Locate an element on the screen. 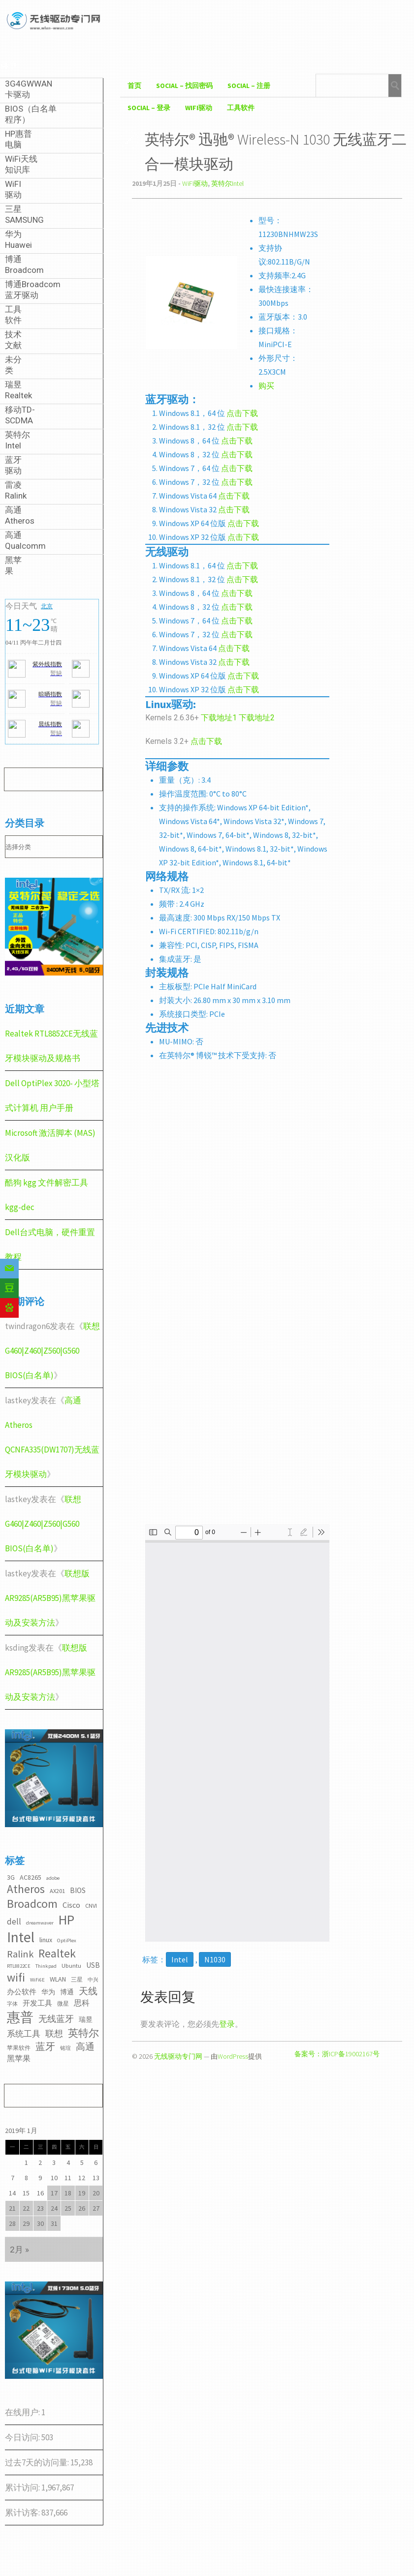 The width and height of the screenshot is (414, 2576). 工具软件 is located at coordinates (241, 107).